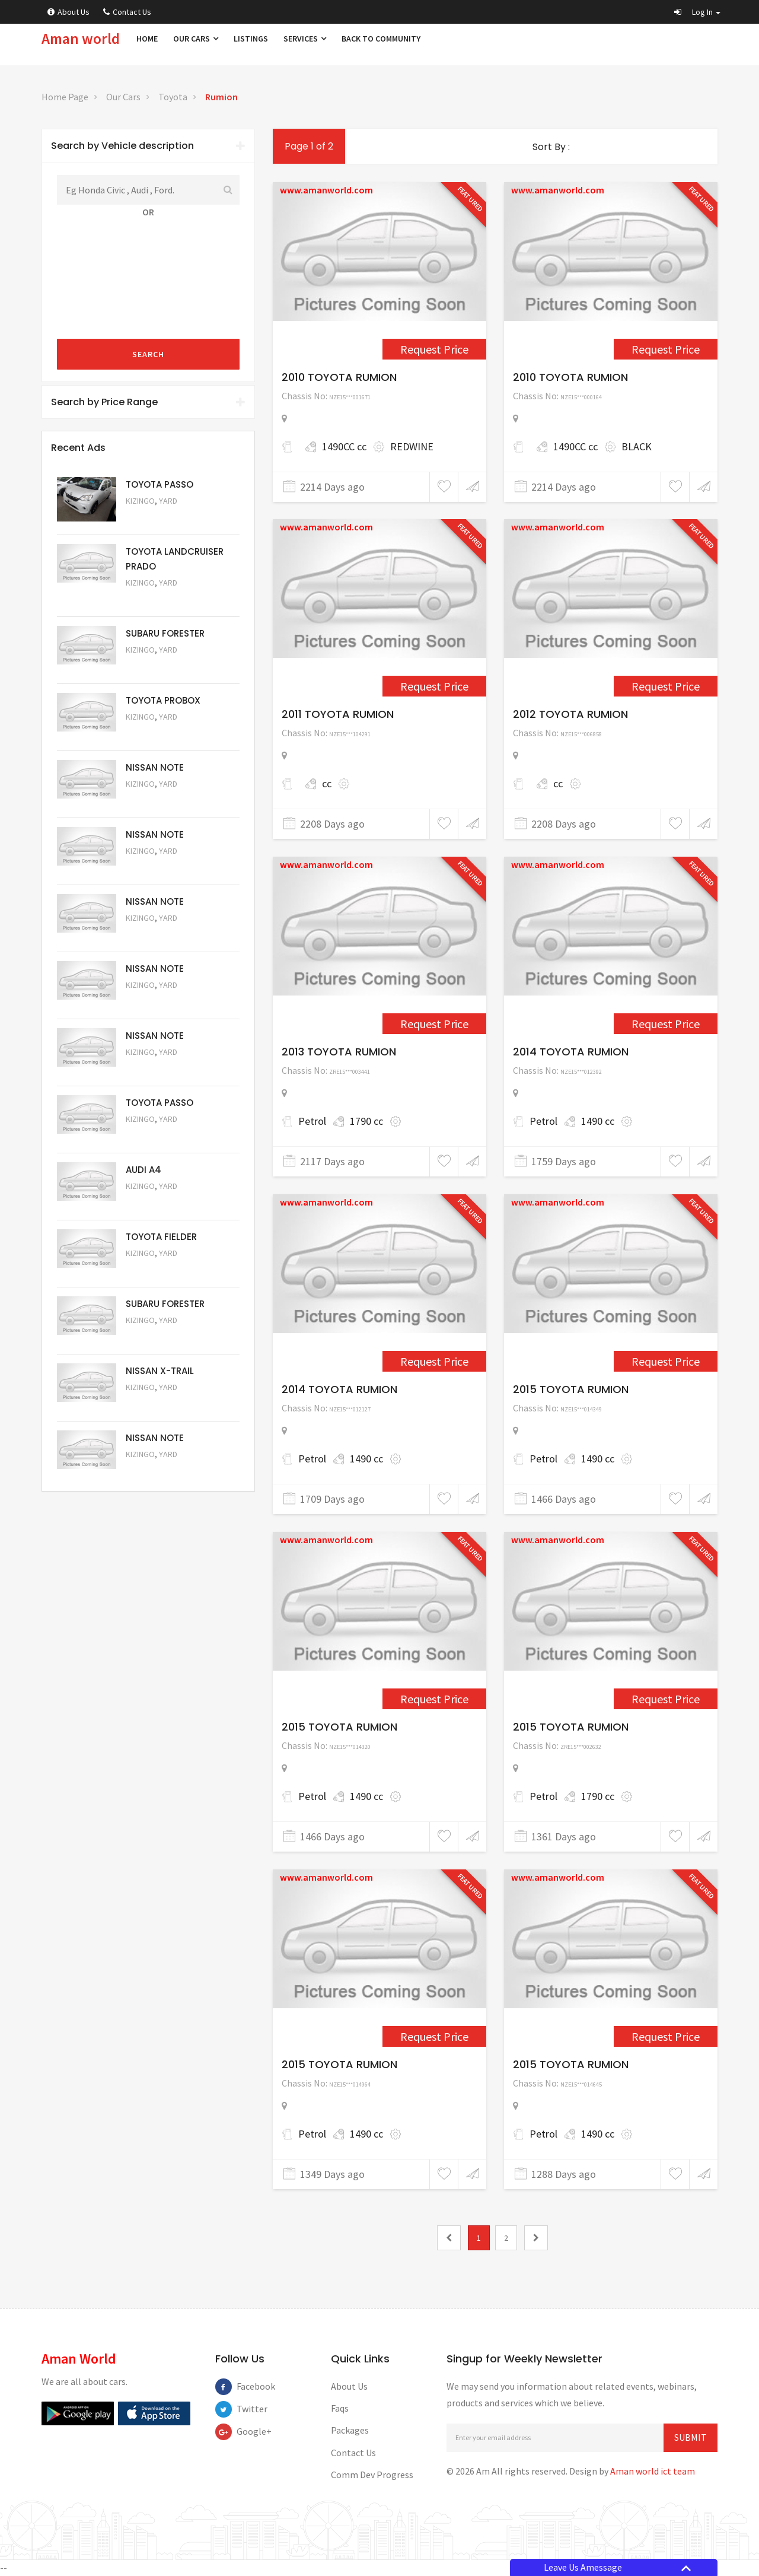  I want to click on Listings, so click(251, 38).